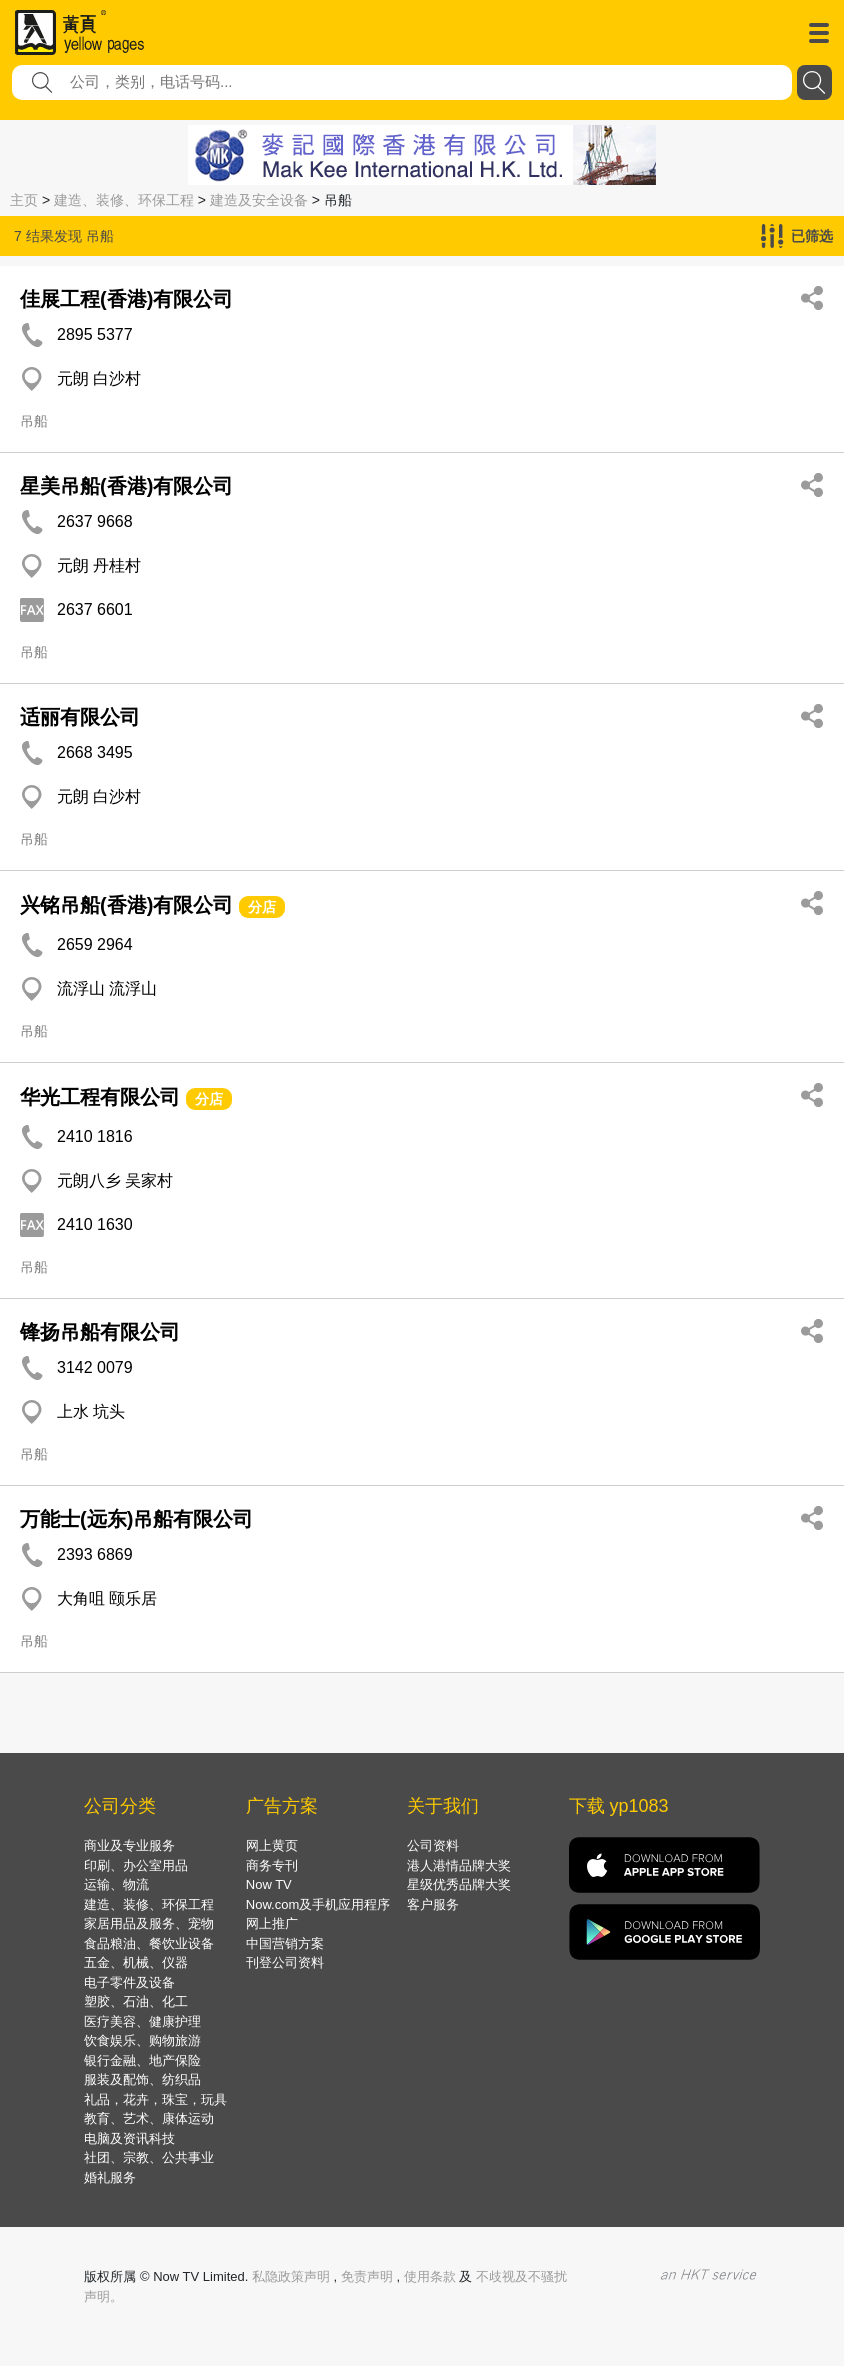 The width and height of the screenshot is (844, 2366). What do you see at coordinates (136, 2001) in the screenshot?
I see `塑胶、石油、化工` at bounding box center [136, 2001].